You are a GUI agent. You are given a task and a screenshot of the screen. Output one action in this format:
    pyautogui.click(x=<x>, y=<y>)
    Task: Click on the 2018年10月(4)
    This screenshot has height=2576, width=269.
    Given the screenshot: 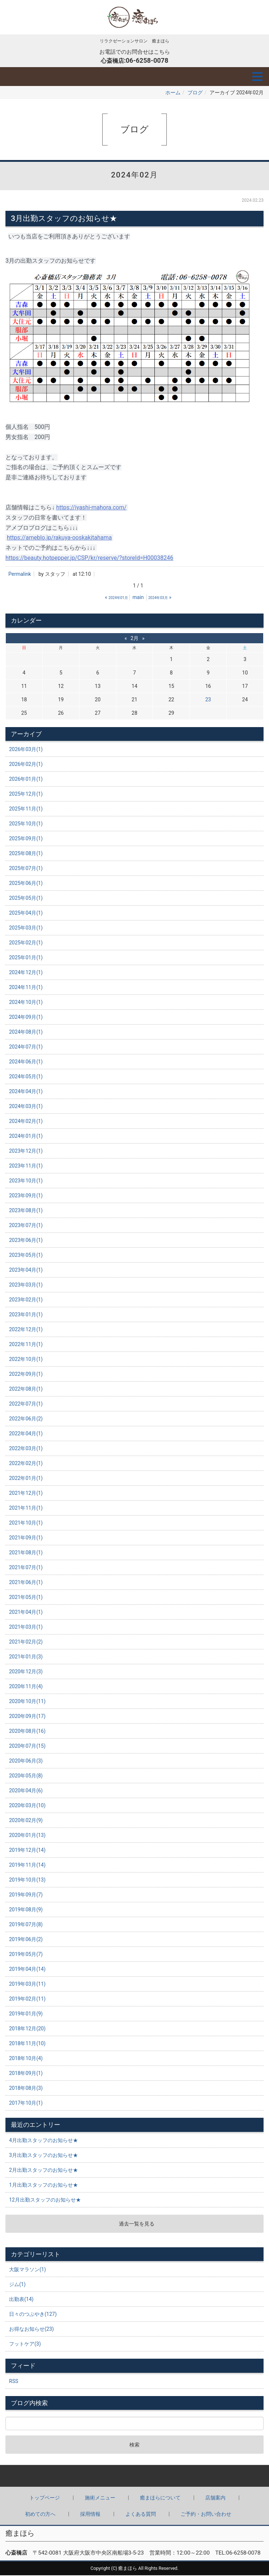 What is the action you would take?
    pyautogui.click(x=26, y=2059)
    